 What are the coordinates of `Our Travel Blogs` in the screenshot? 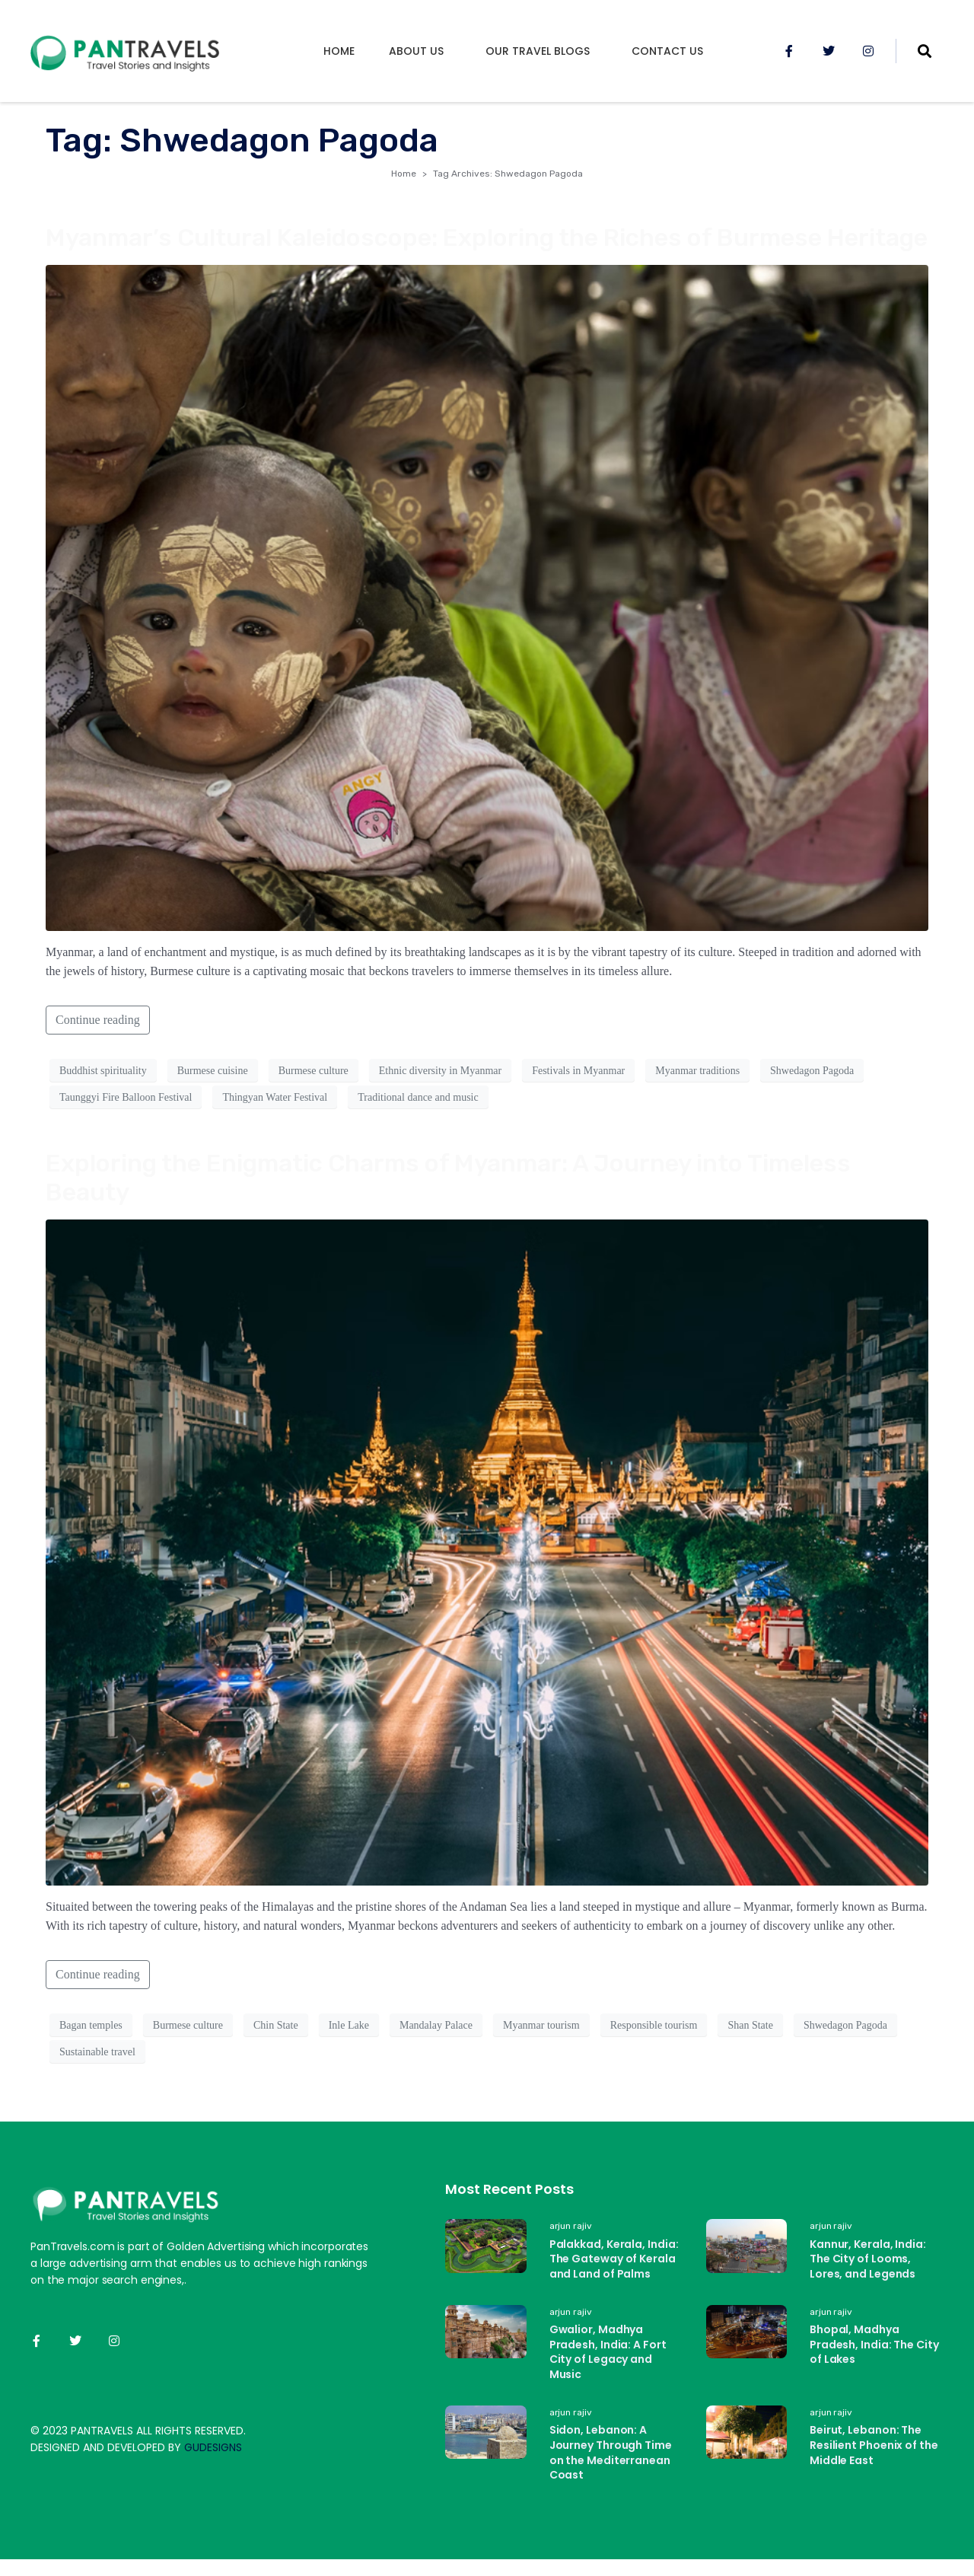 It's located at (537, 51).